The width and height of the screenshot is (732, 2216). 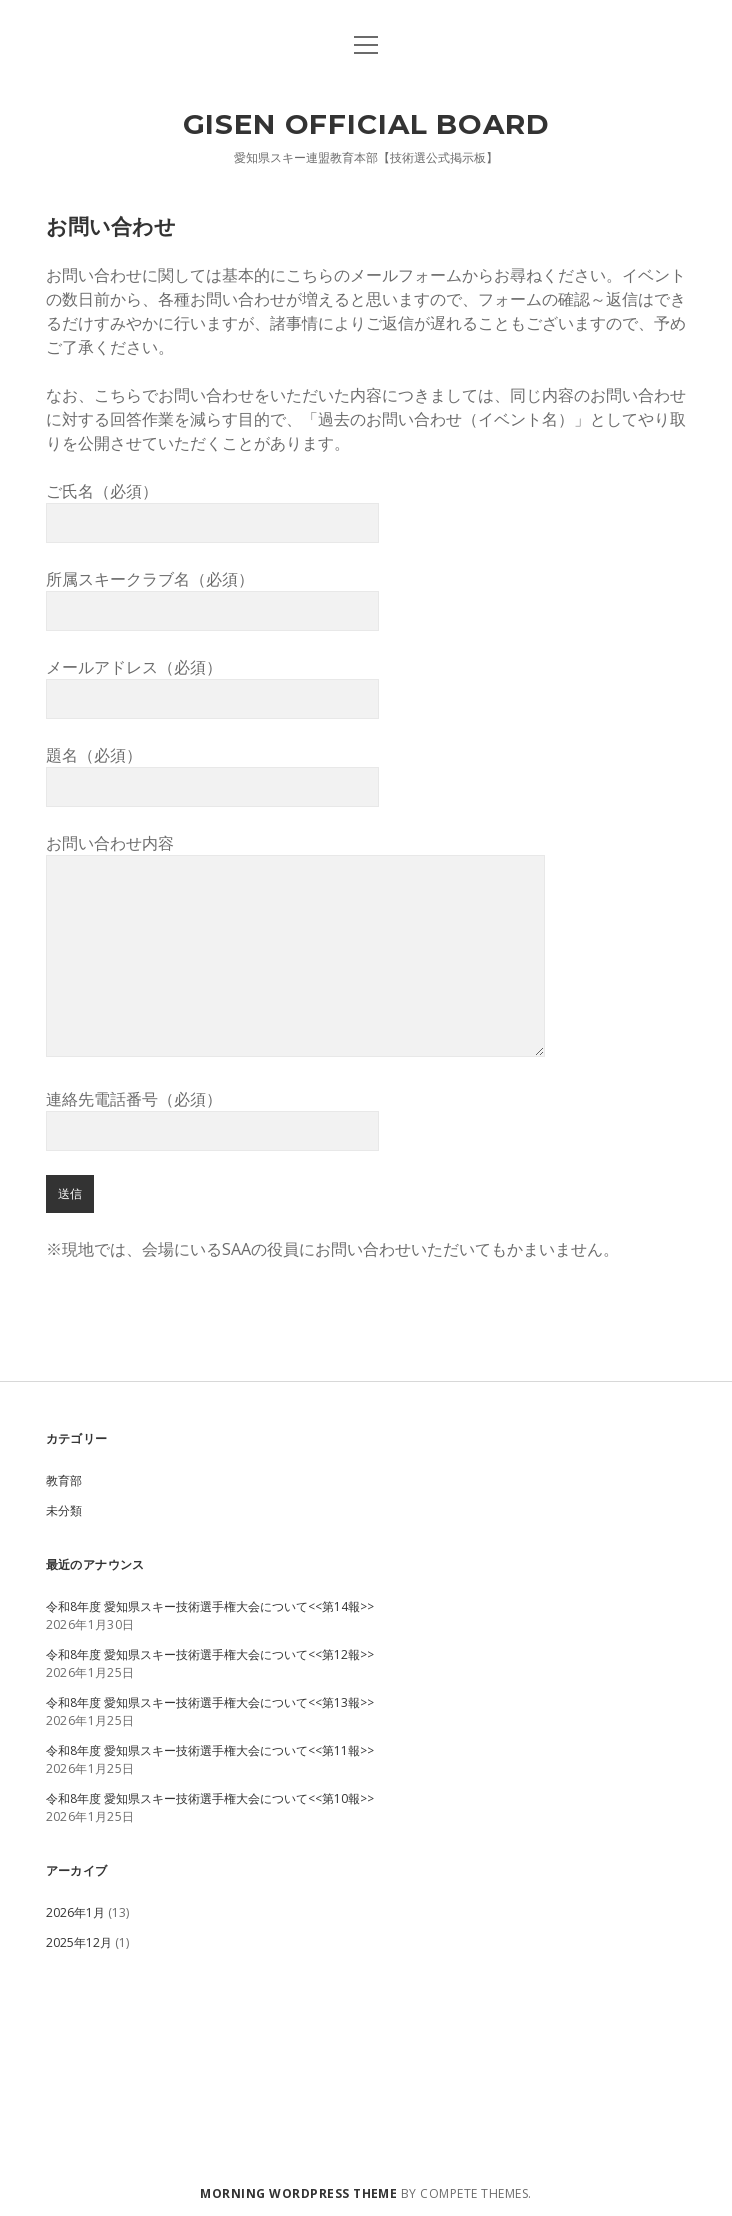 What do you see at coordinates (79, 1942) in the screenshot?
I see `2025年12月` at bounding box center [79, 1942].